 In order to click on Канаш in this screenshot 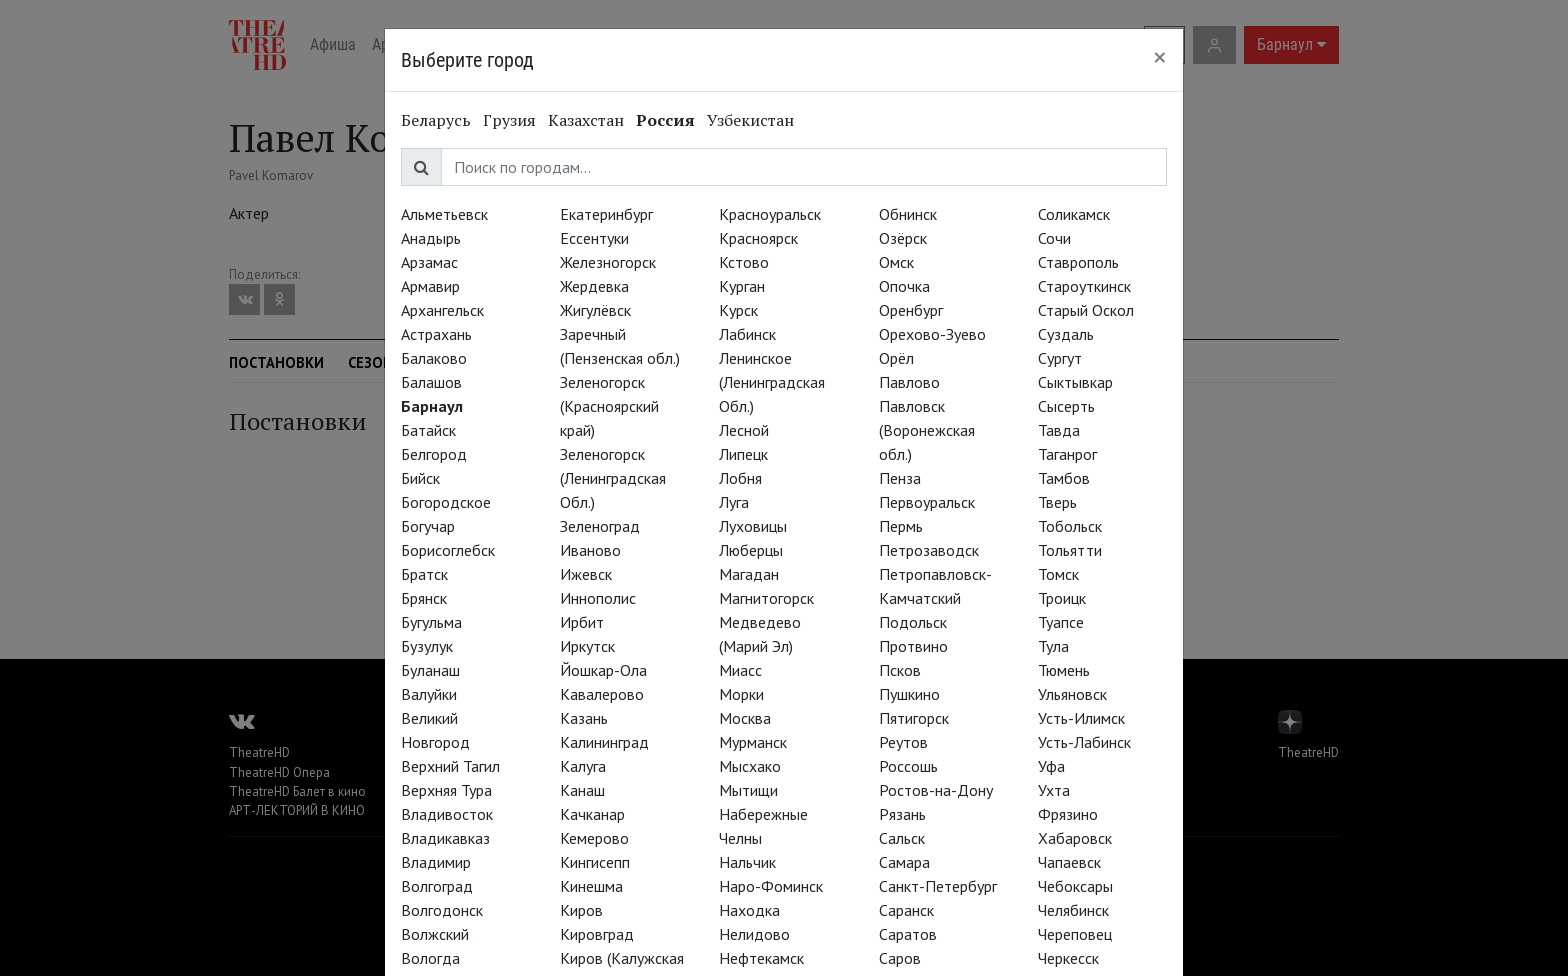, I will do `click(582, 790)`.